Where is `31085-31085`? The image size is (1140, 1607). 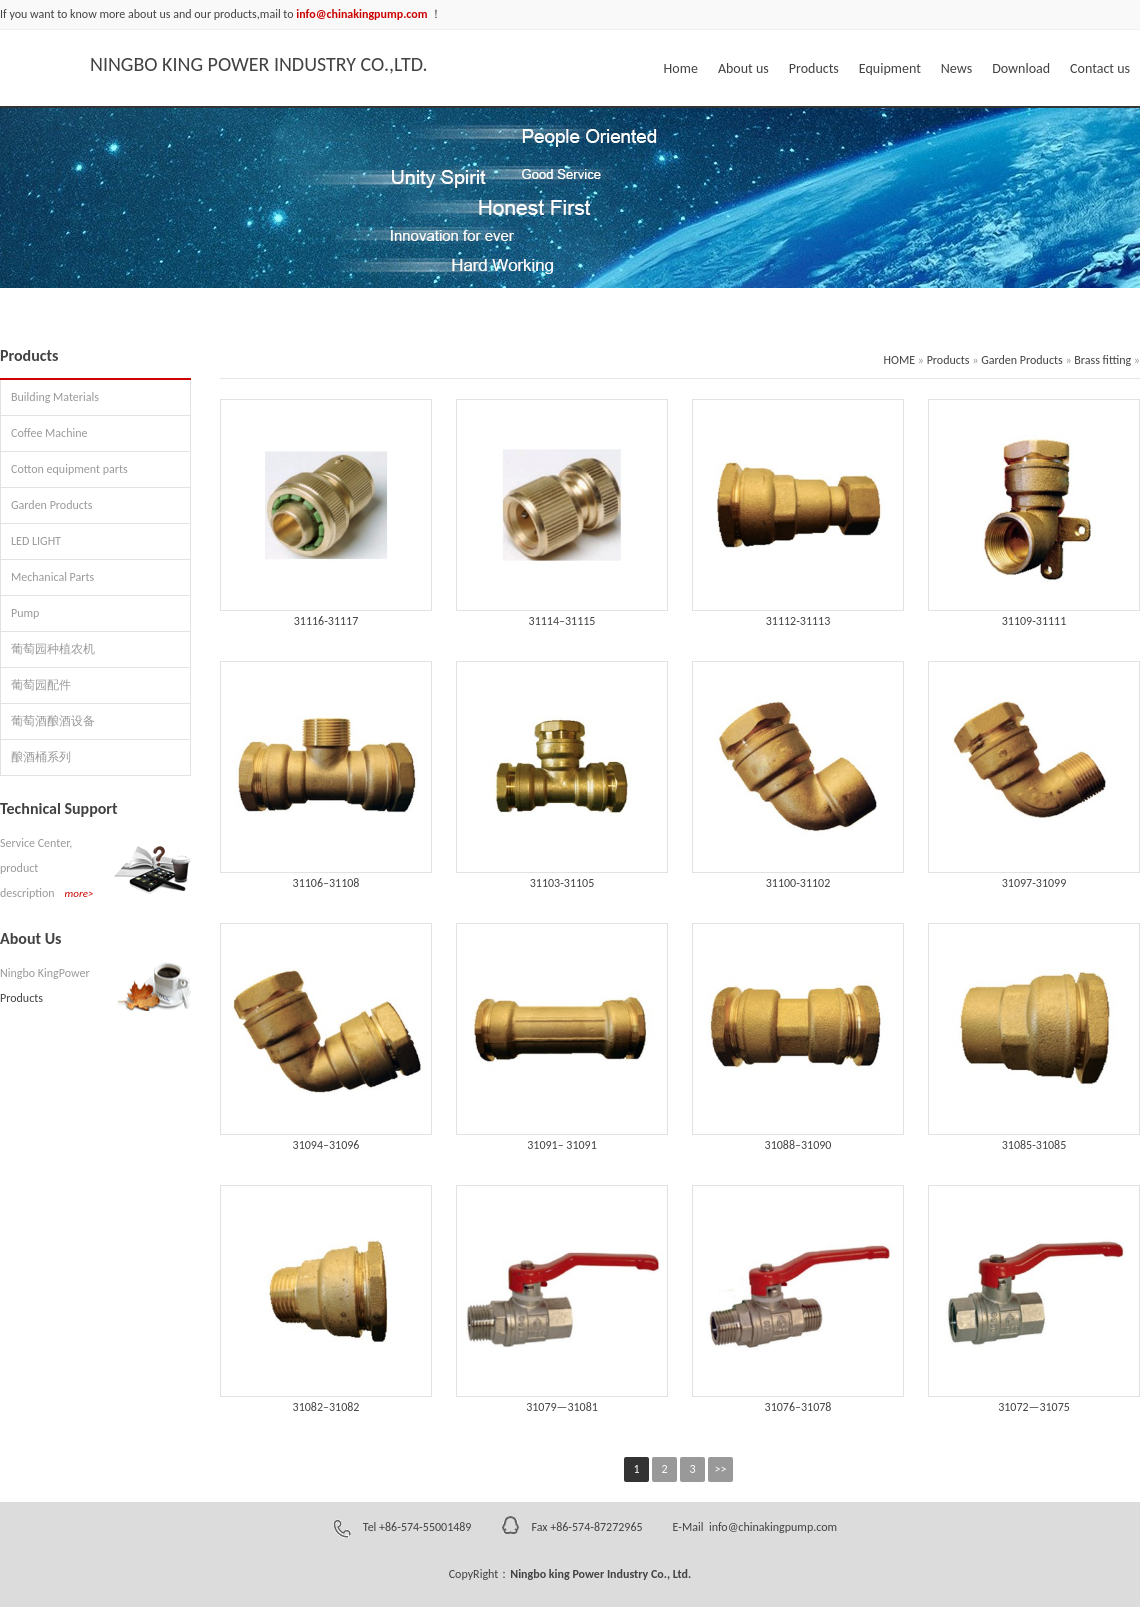
31085-31085 is located at coordinates (1034, 1145).